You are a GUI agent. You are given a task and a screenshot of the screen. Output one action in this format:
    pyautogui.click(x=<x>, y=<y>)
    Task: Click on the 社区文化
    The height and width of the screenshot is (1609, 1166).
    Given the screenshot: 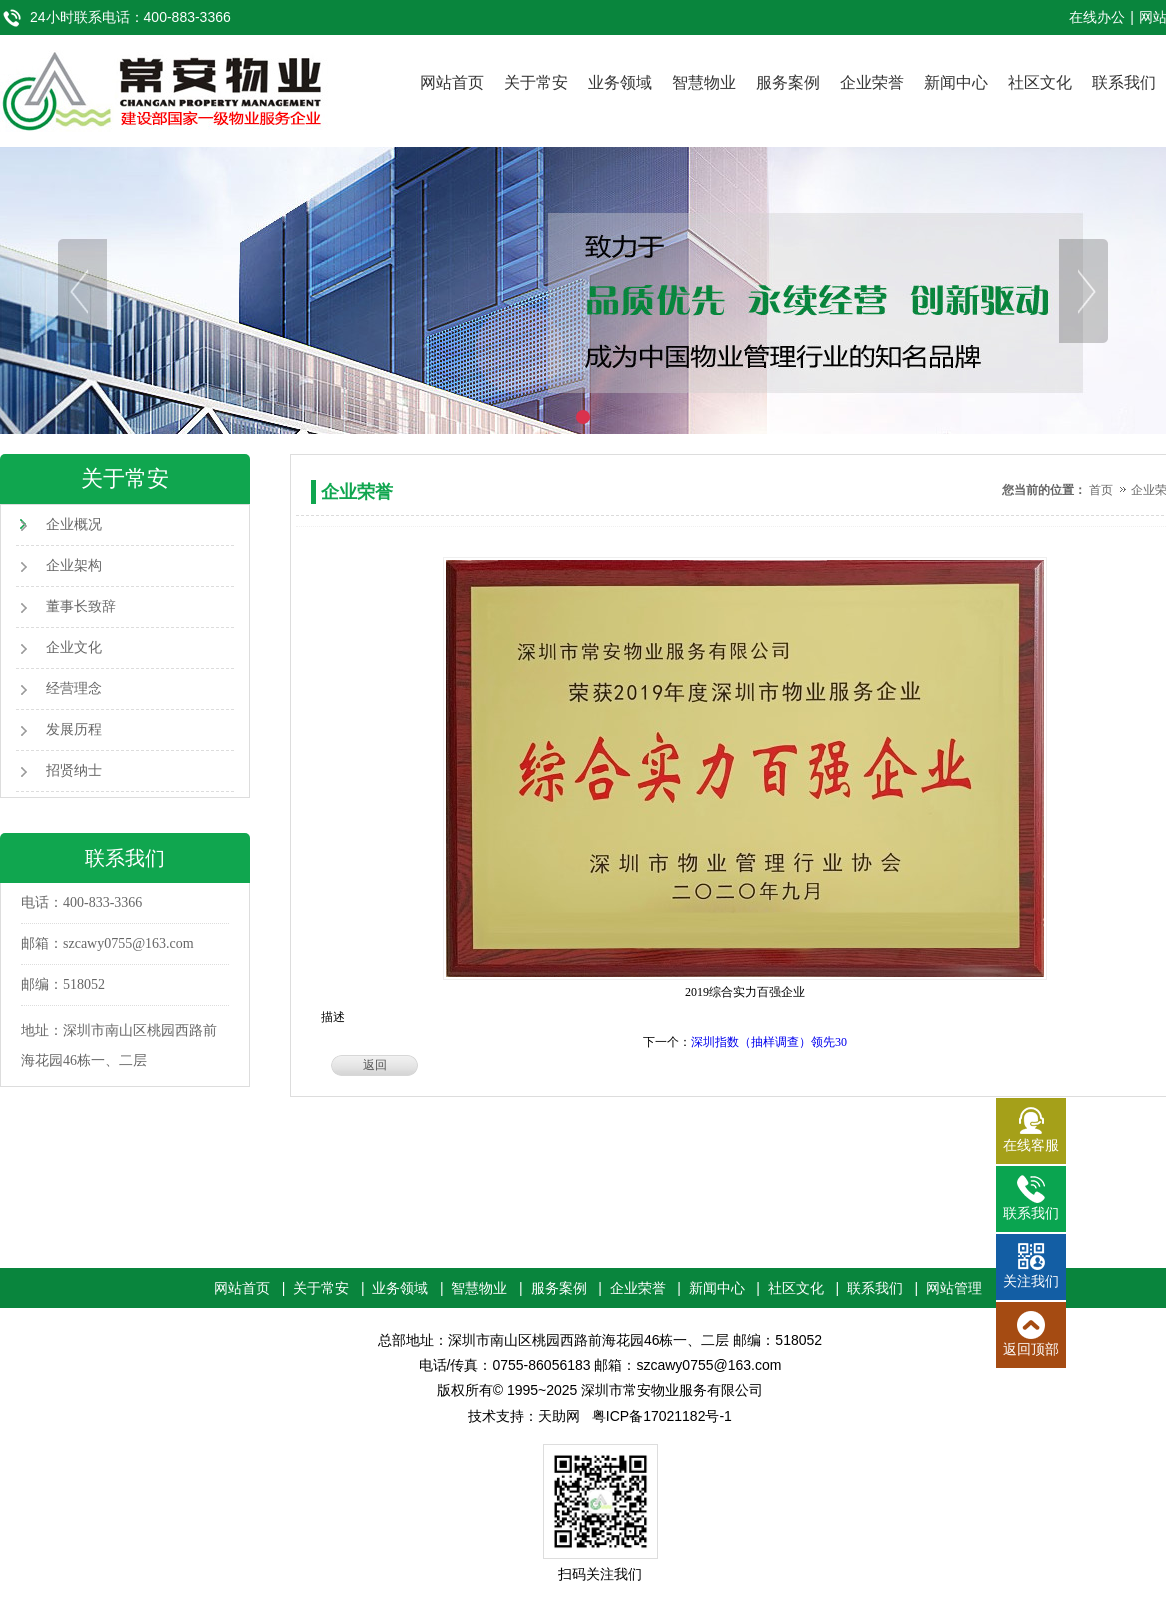 What is the action you would take?
    pyautogui.click(x=1040, y=82)
    